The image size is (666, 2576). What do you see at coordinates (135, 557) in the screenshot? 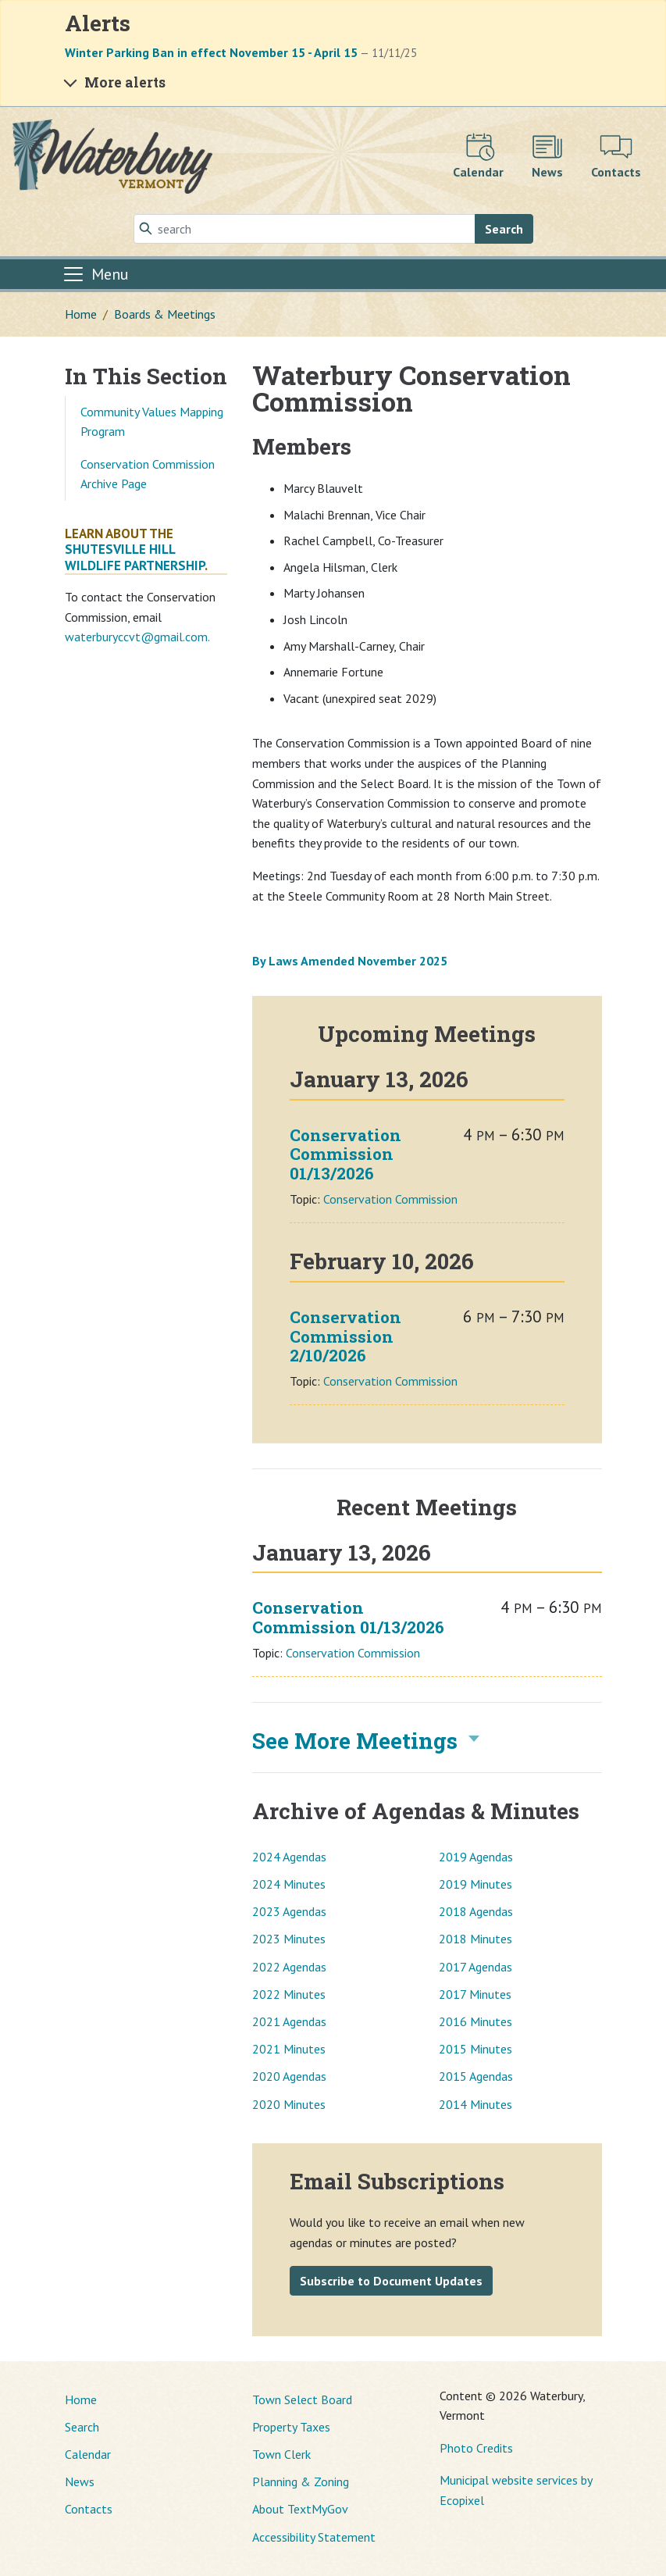
I see `Shutesville Hill Wildlife Partnership` at bounding box center [135, 557].